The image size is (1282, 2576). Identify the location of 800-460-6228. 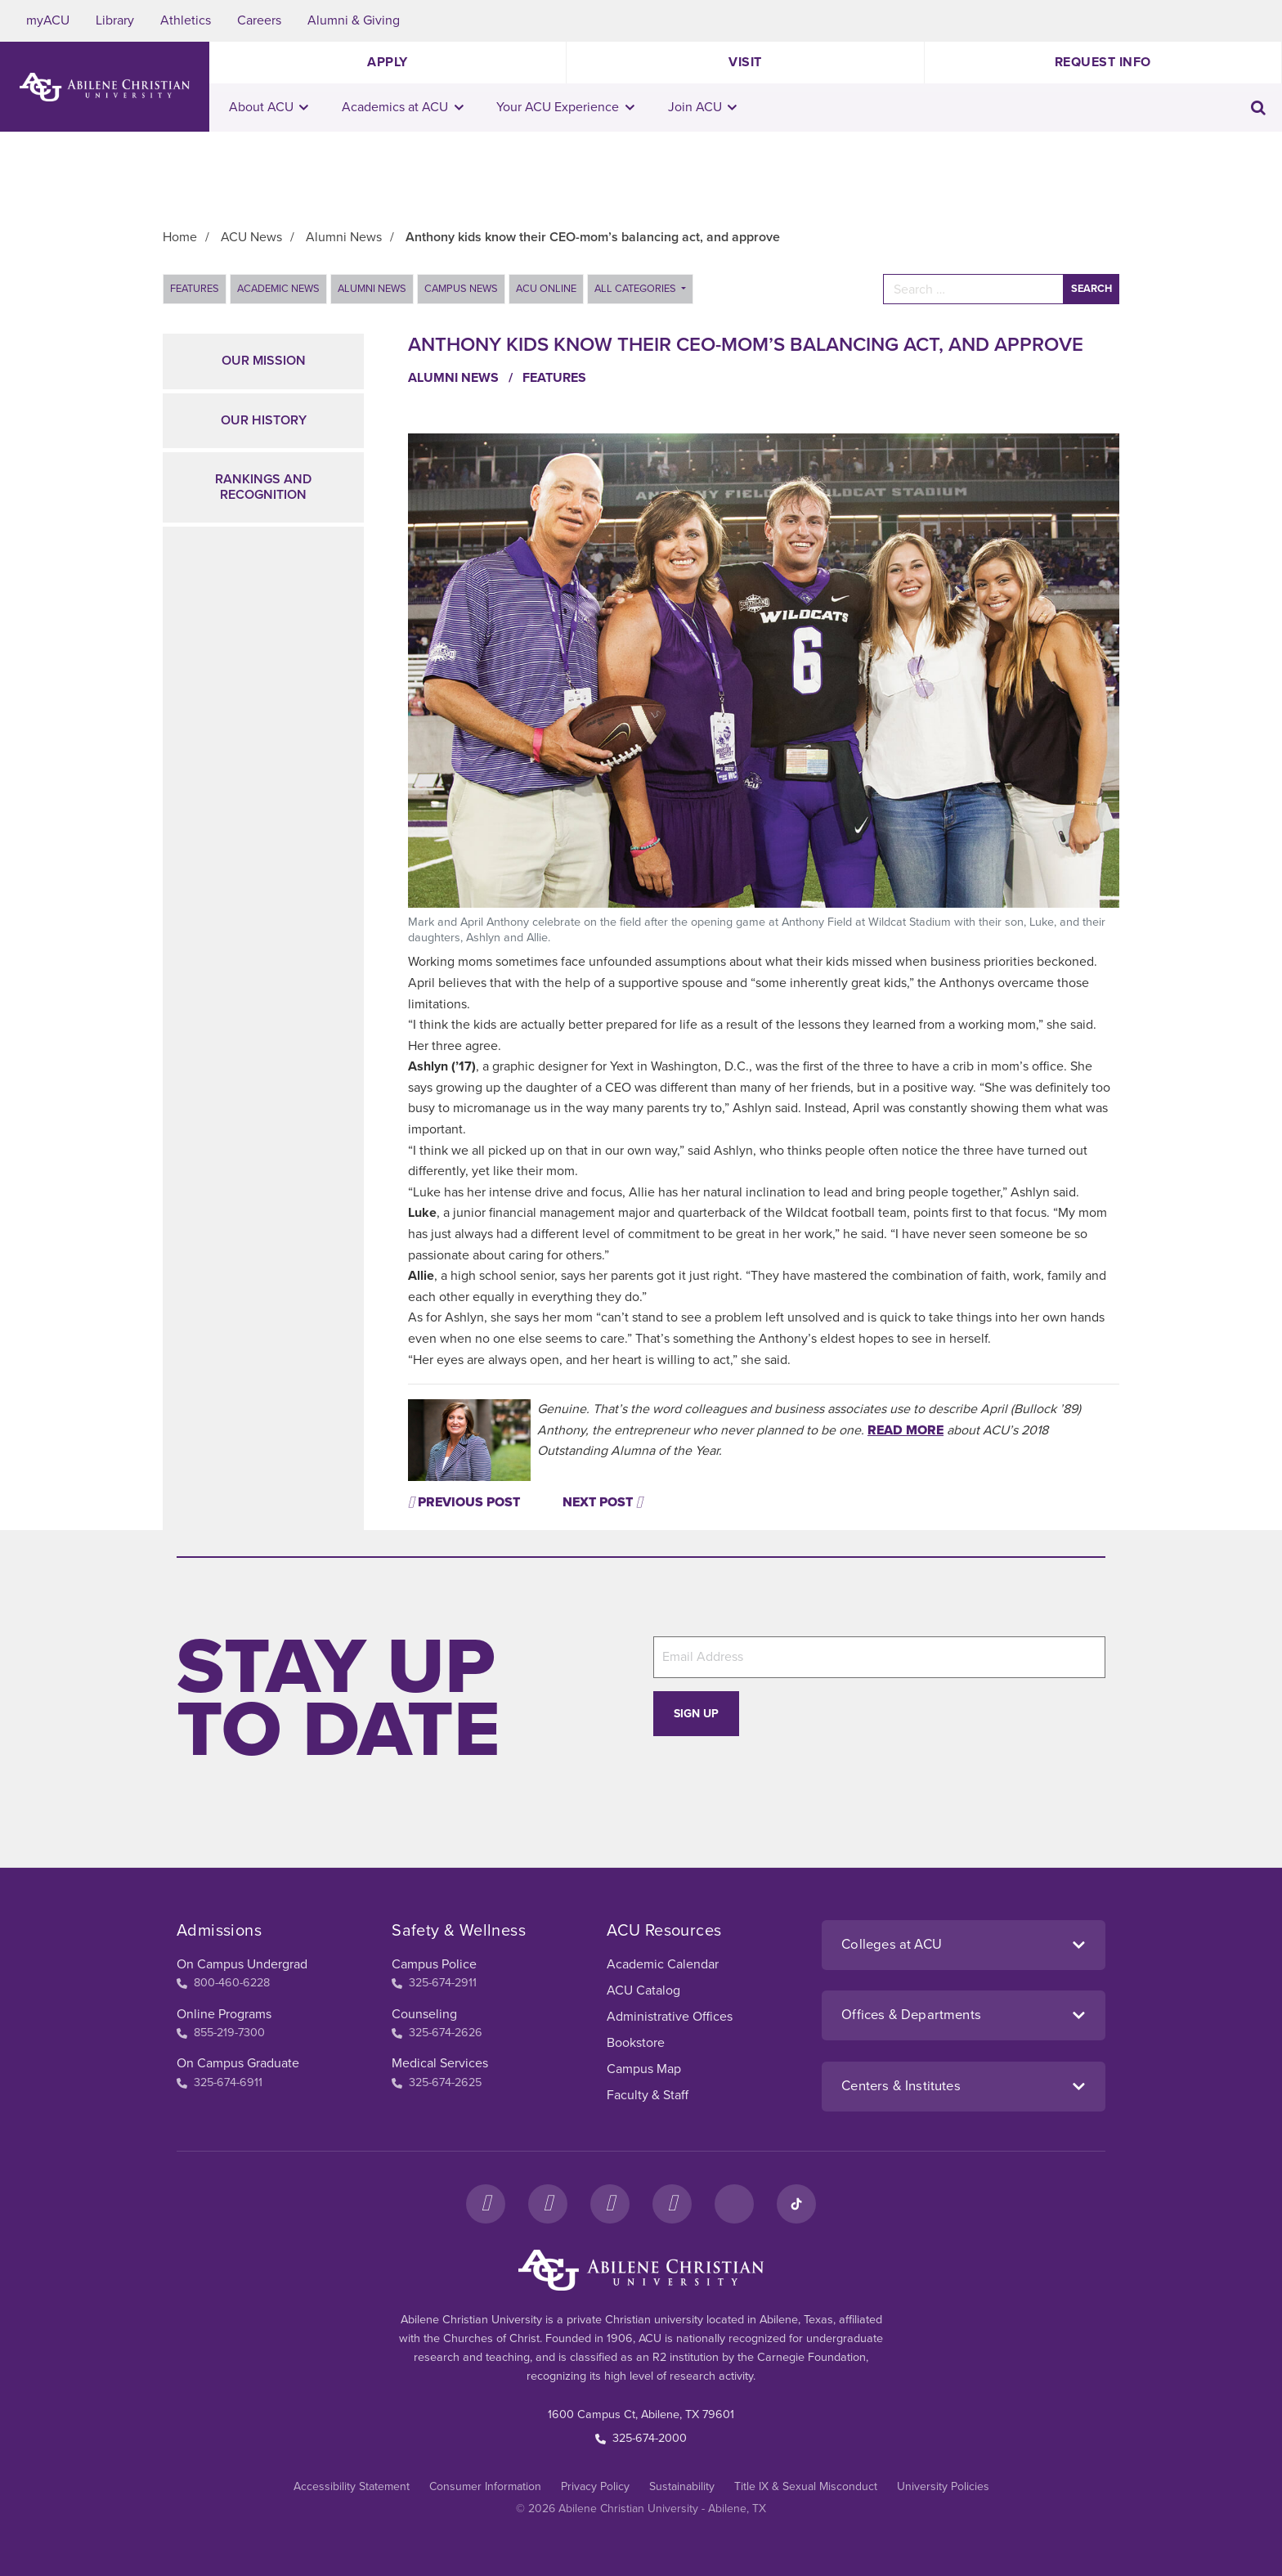
(223, 1983).